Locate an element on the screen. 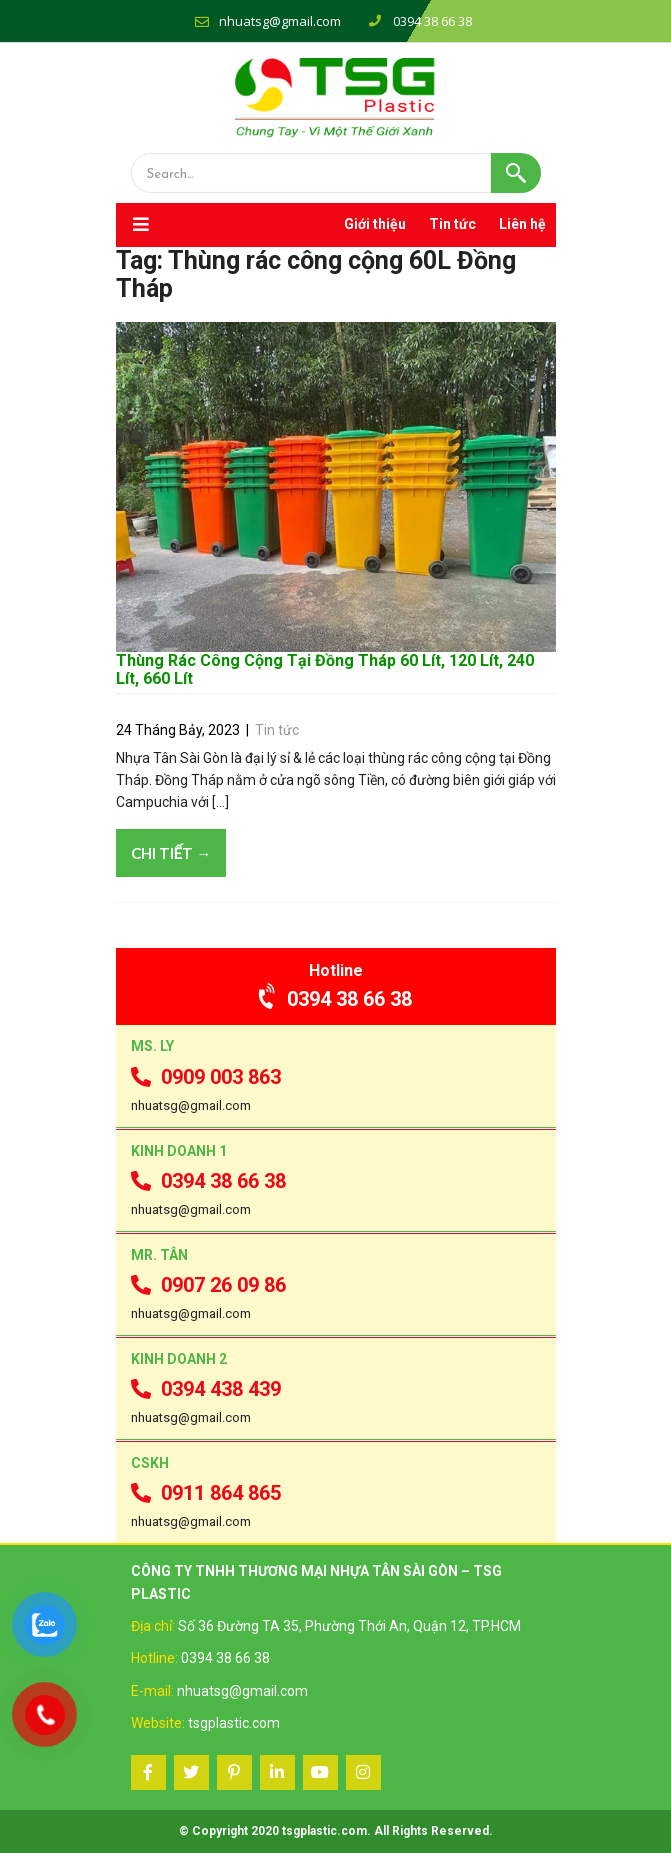  Chi tiết → is located at coordinates (171, 853).